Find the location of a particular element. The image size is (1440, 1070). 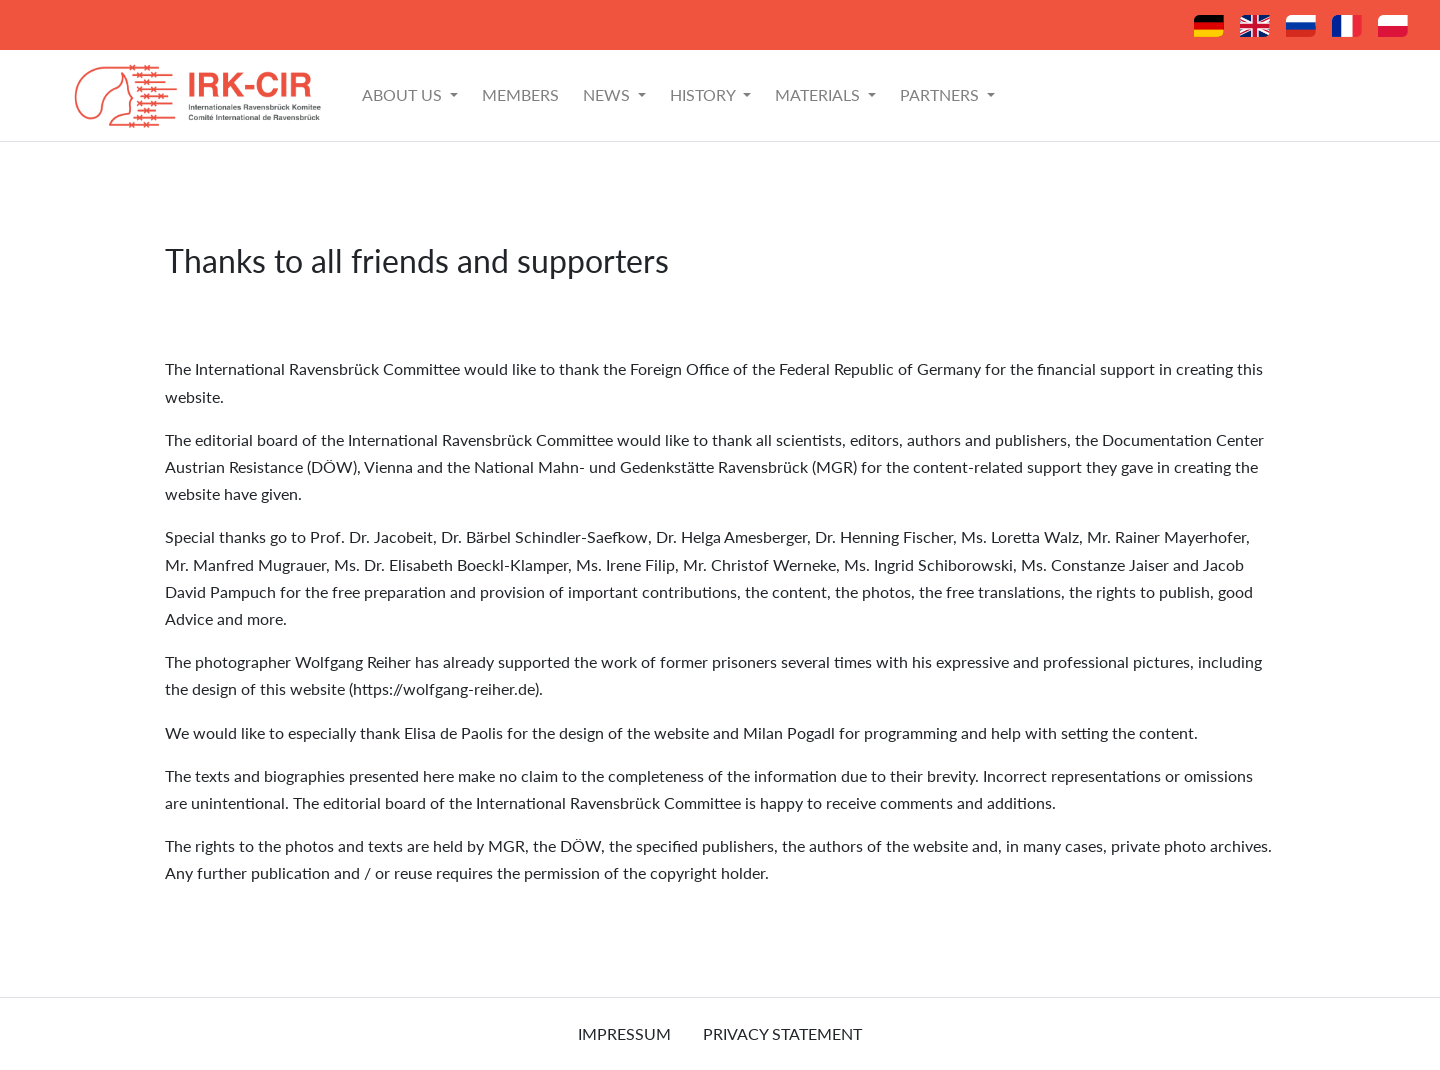

History [button] is located at coordinates (704, 94).